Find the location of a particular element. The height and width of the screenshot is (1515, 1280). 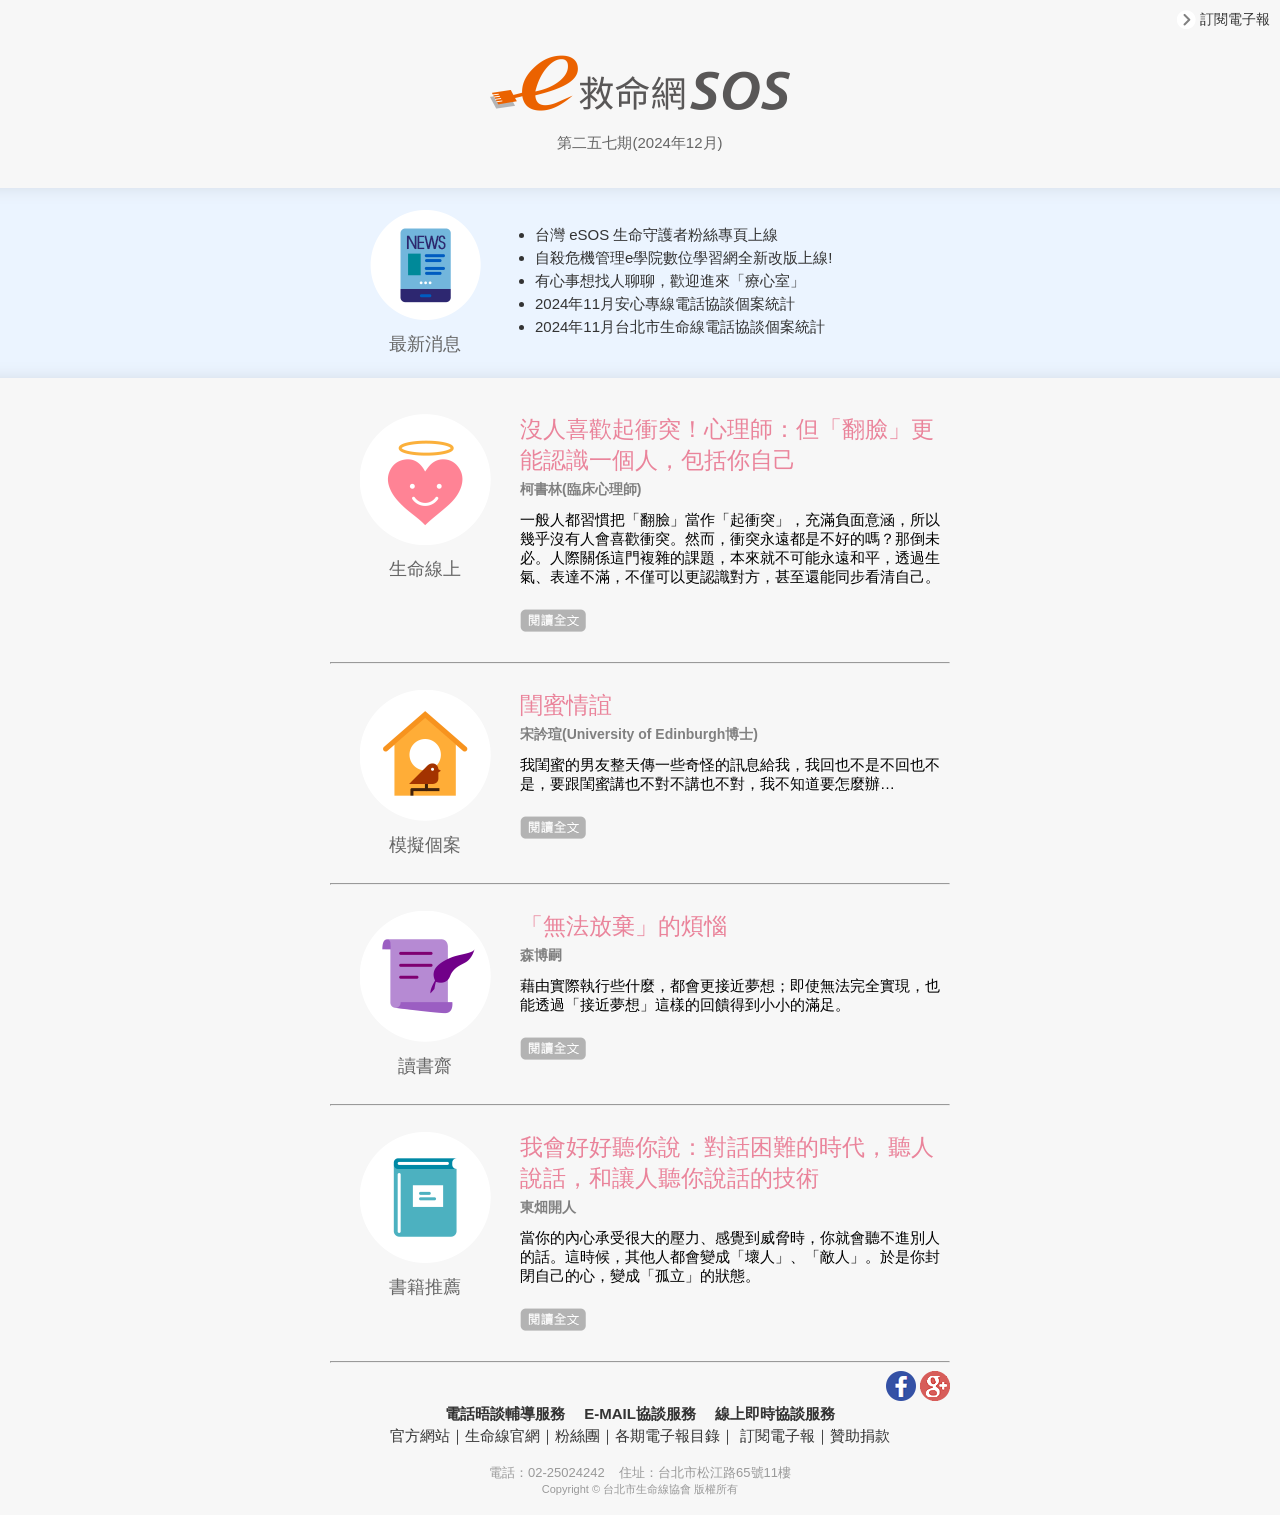

2024年11月台北市生命線電話協談個案統計 is located at coordinates (680, 326).